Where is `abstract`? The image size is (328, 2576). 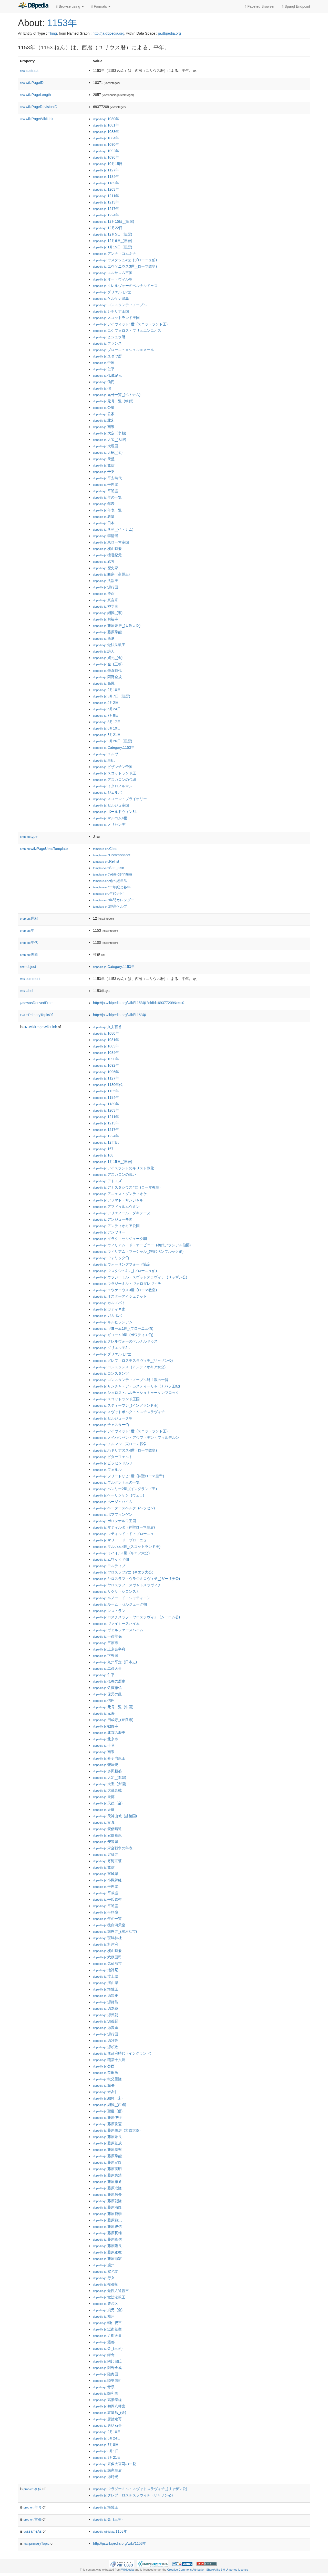
abstract is located at coordinates (29, 71).